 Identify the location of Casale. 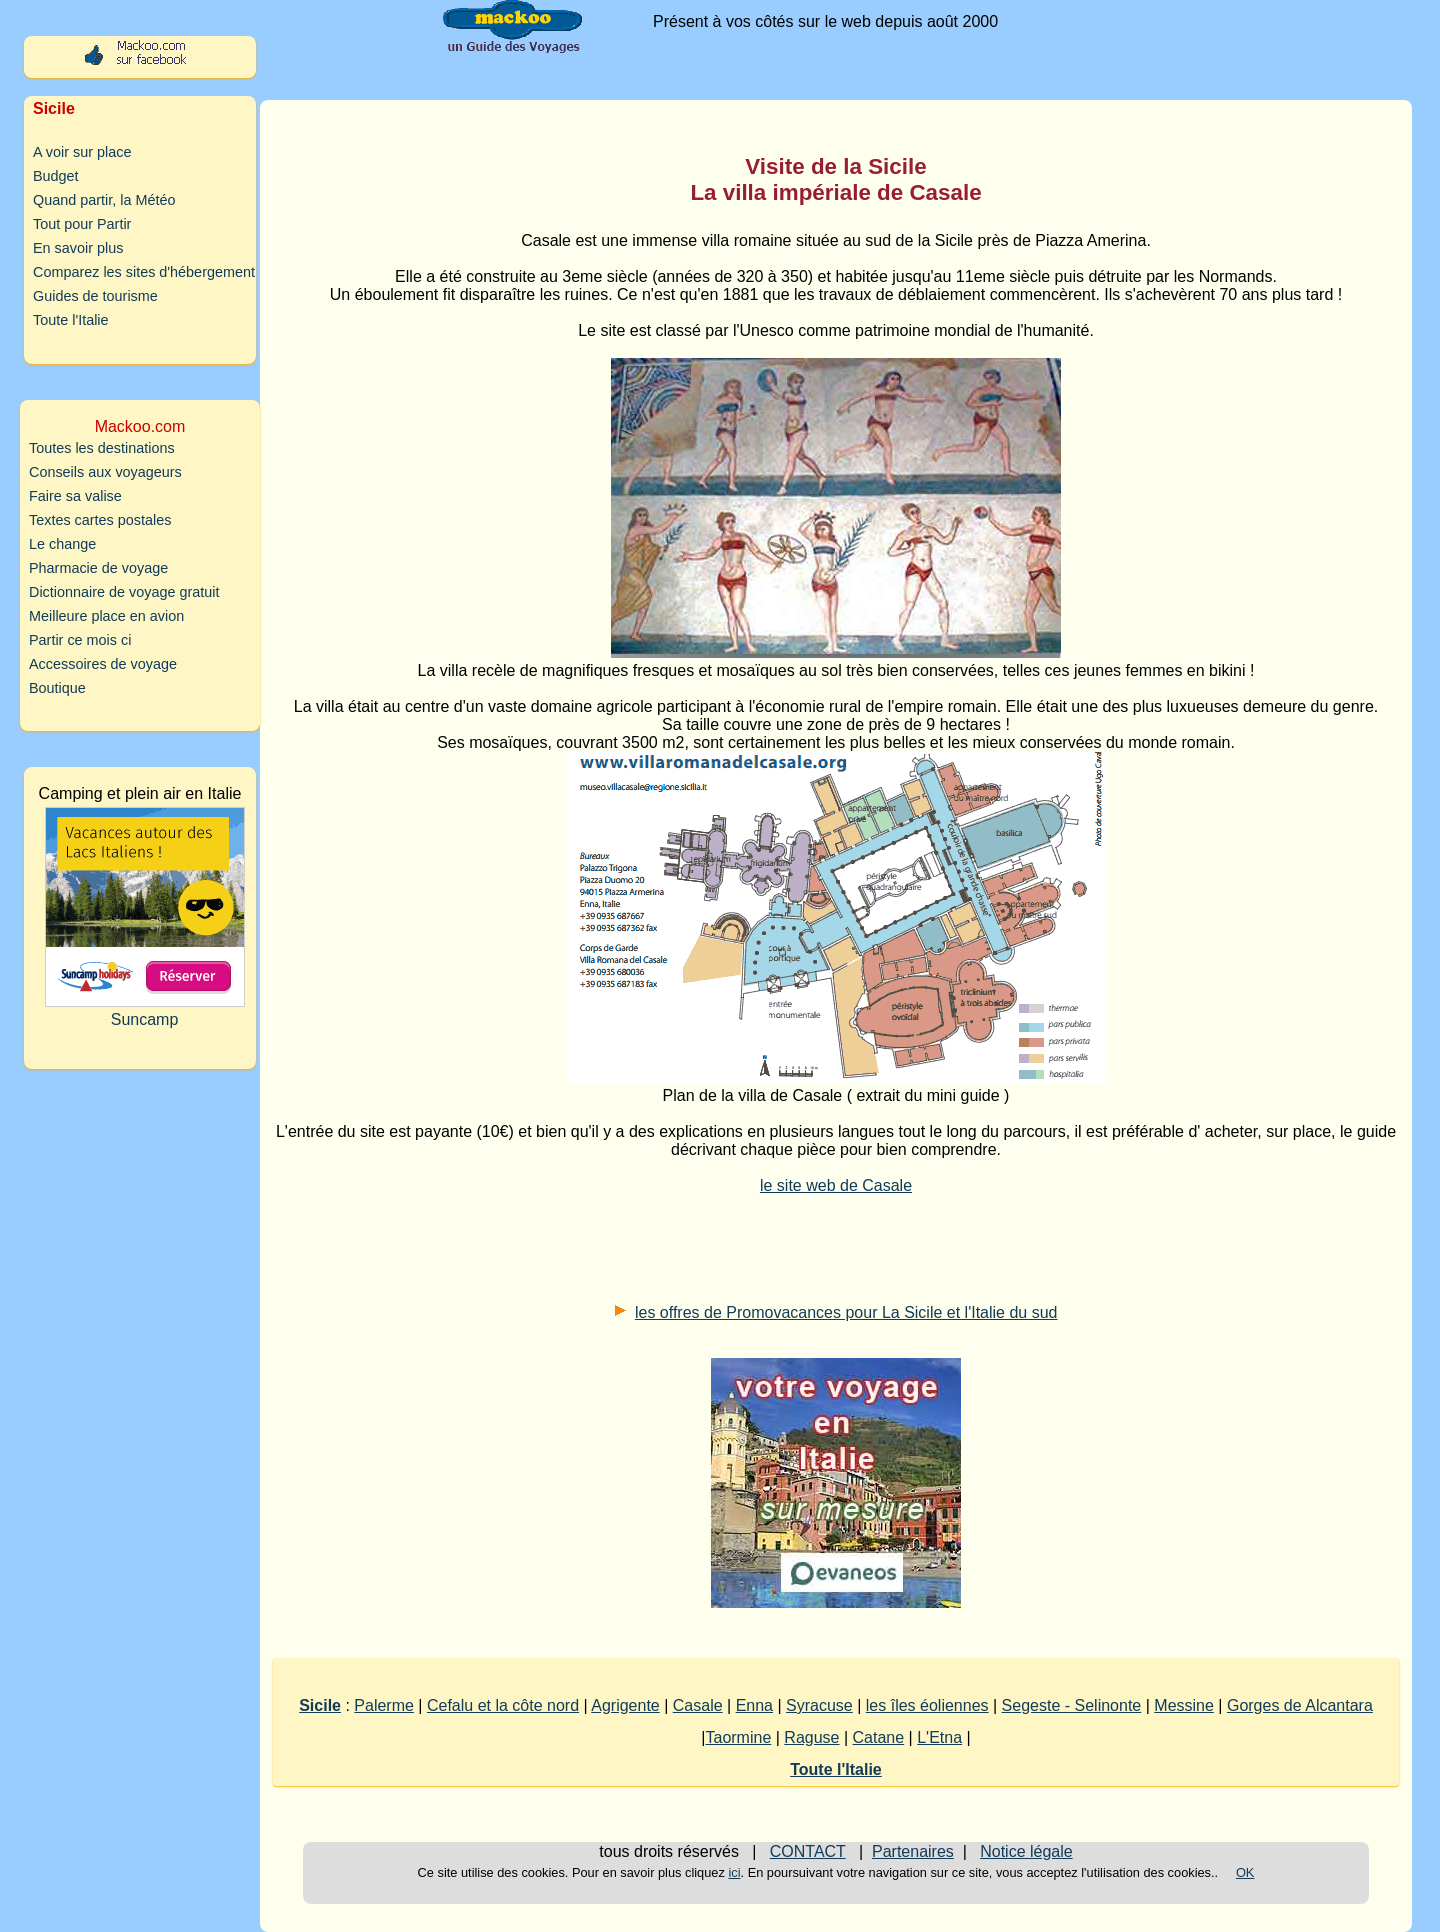
(698, 1705).